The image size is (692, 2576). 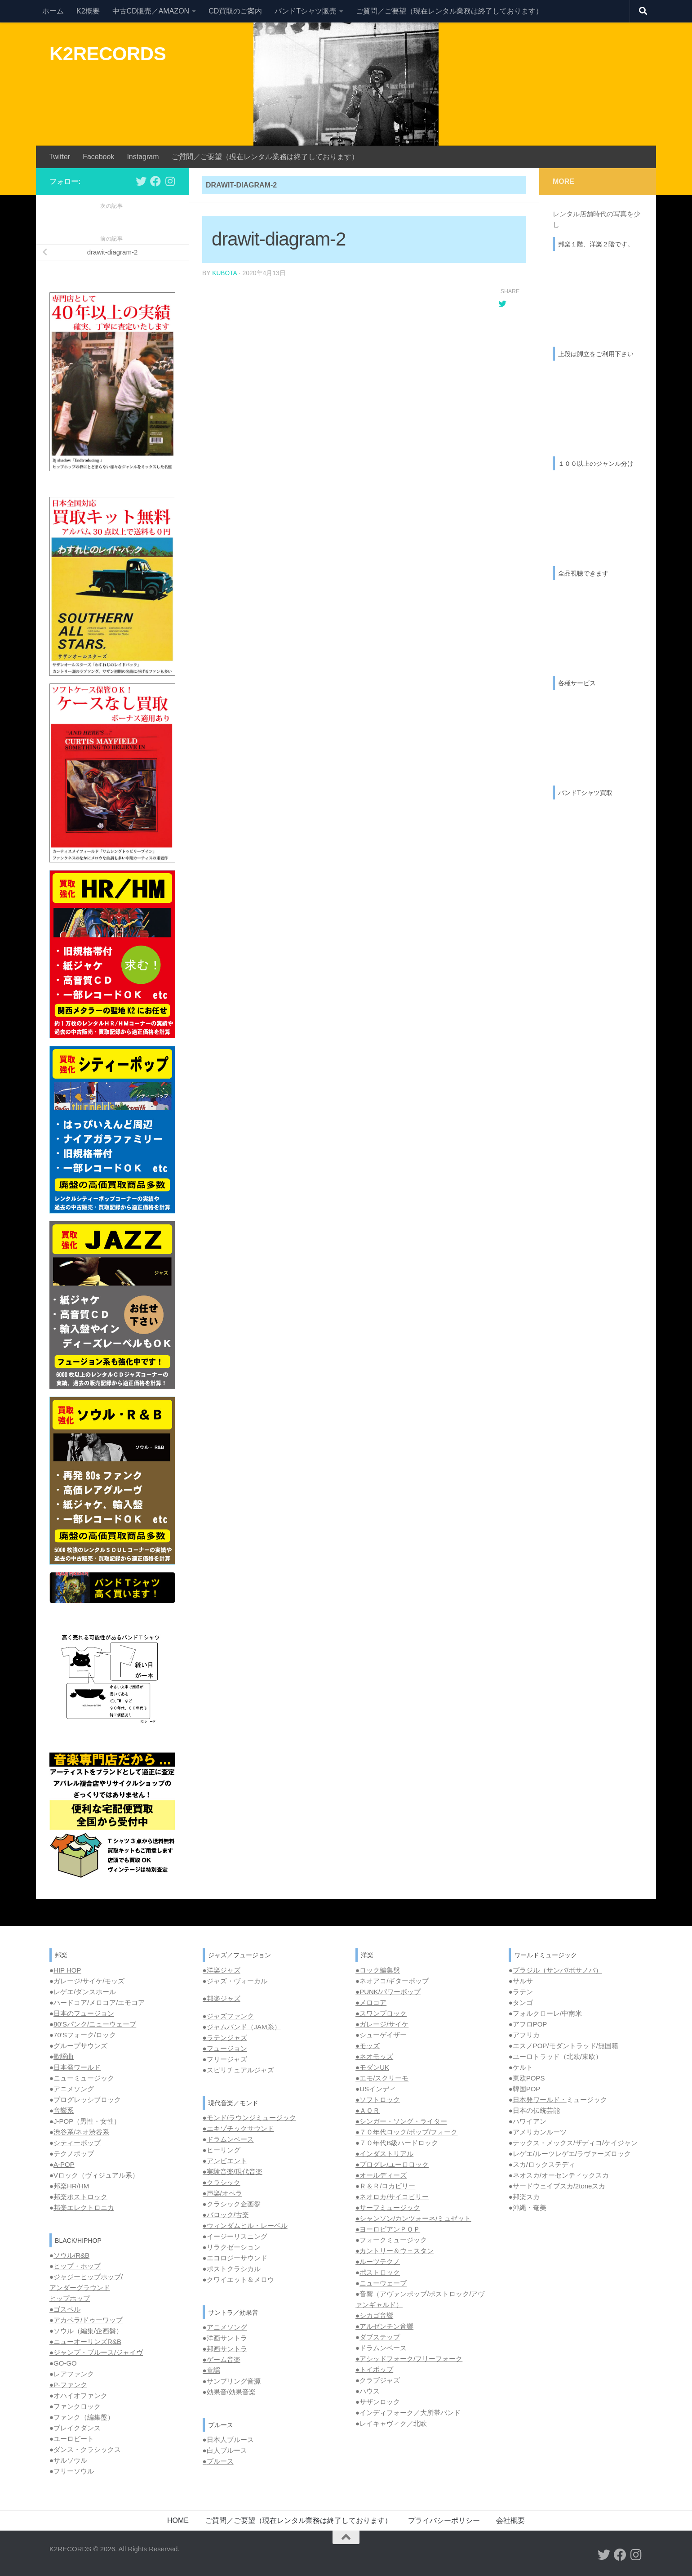 What do you see at coordinates (224, 273) in the screenshot?
I see `kubota` at bounding box center [224, 273].